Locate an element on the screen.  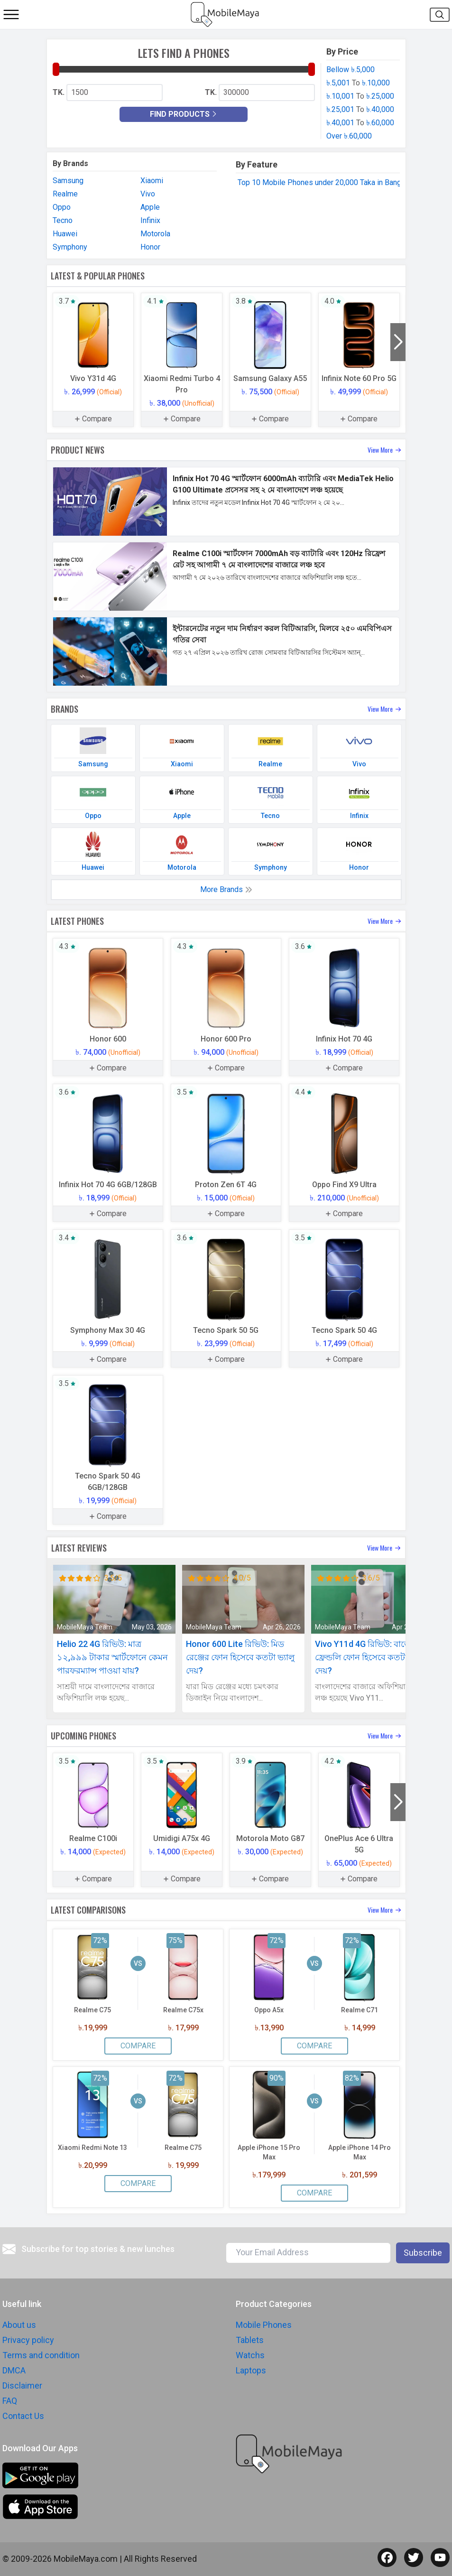
Apple is located at coordinates (150, 207).